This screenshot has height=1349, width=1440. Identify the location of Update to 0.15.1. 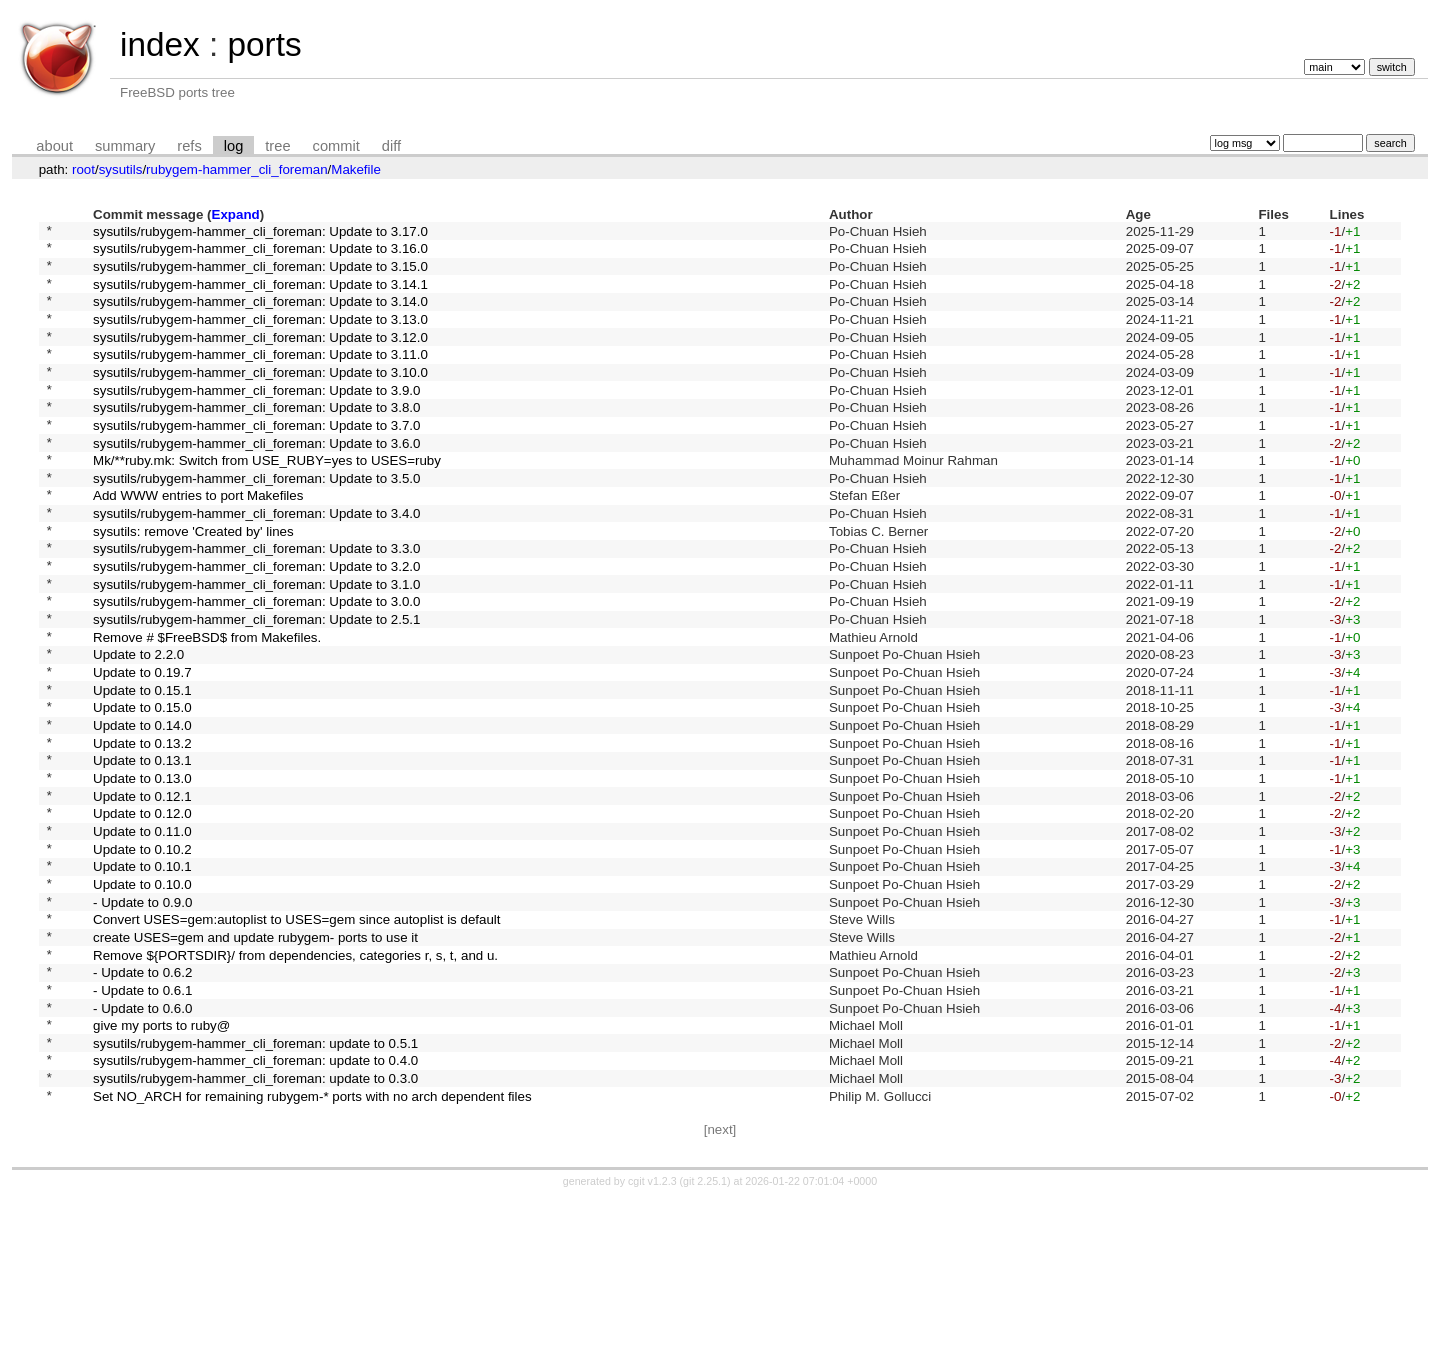
(142, 769).